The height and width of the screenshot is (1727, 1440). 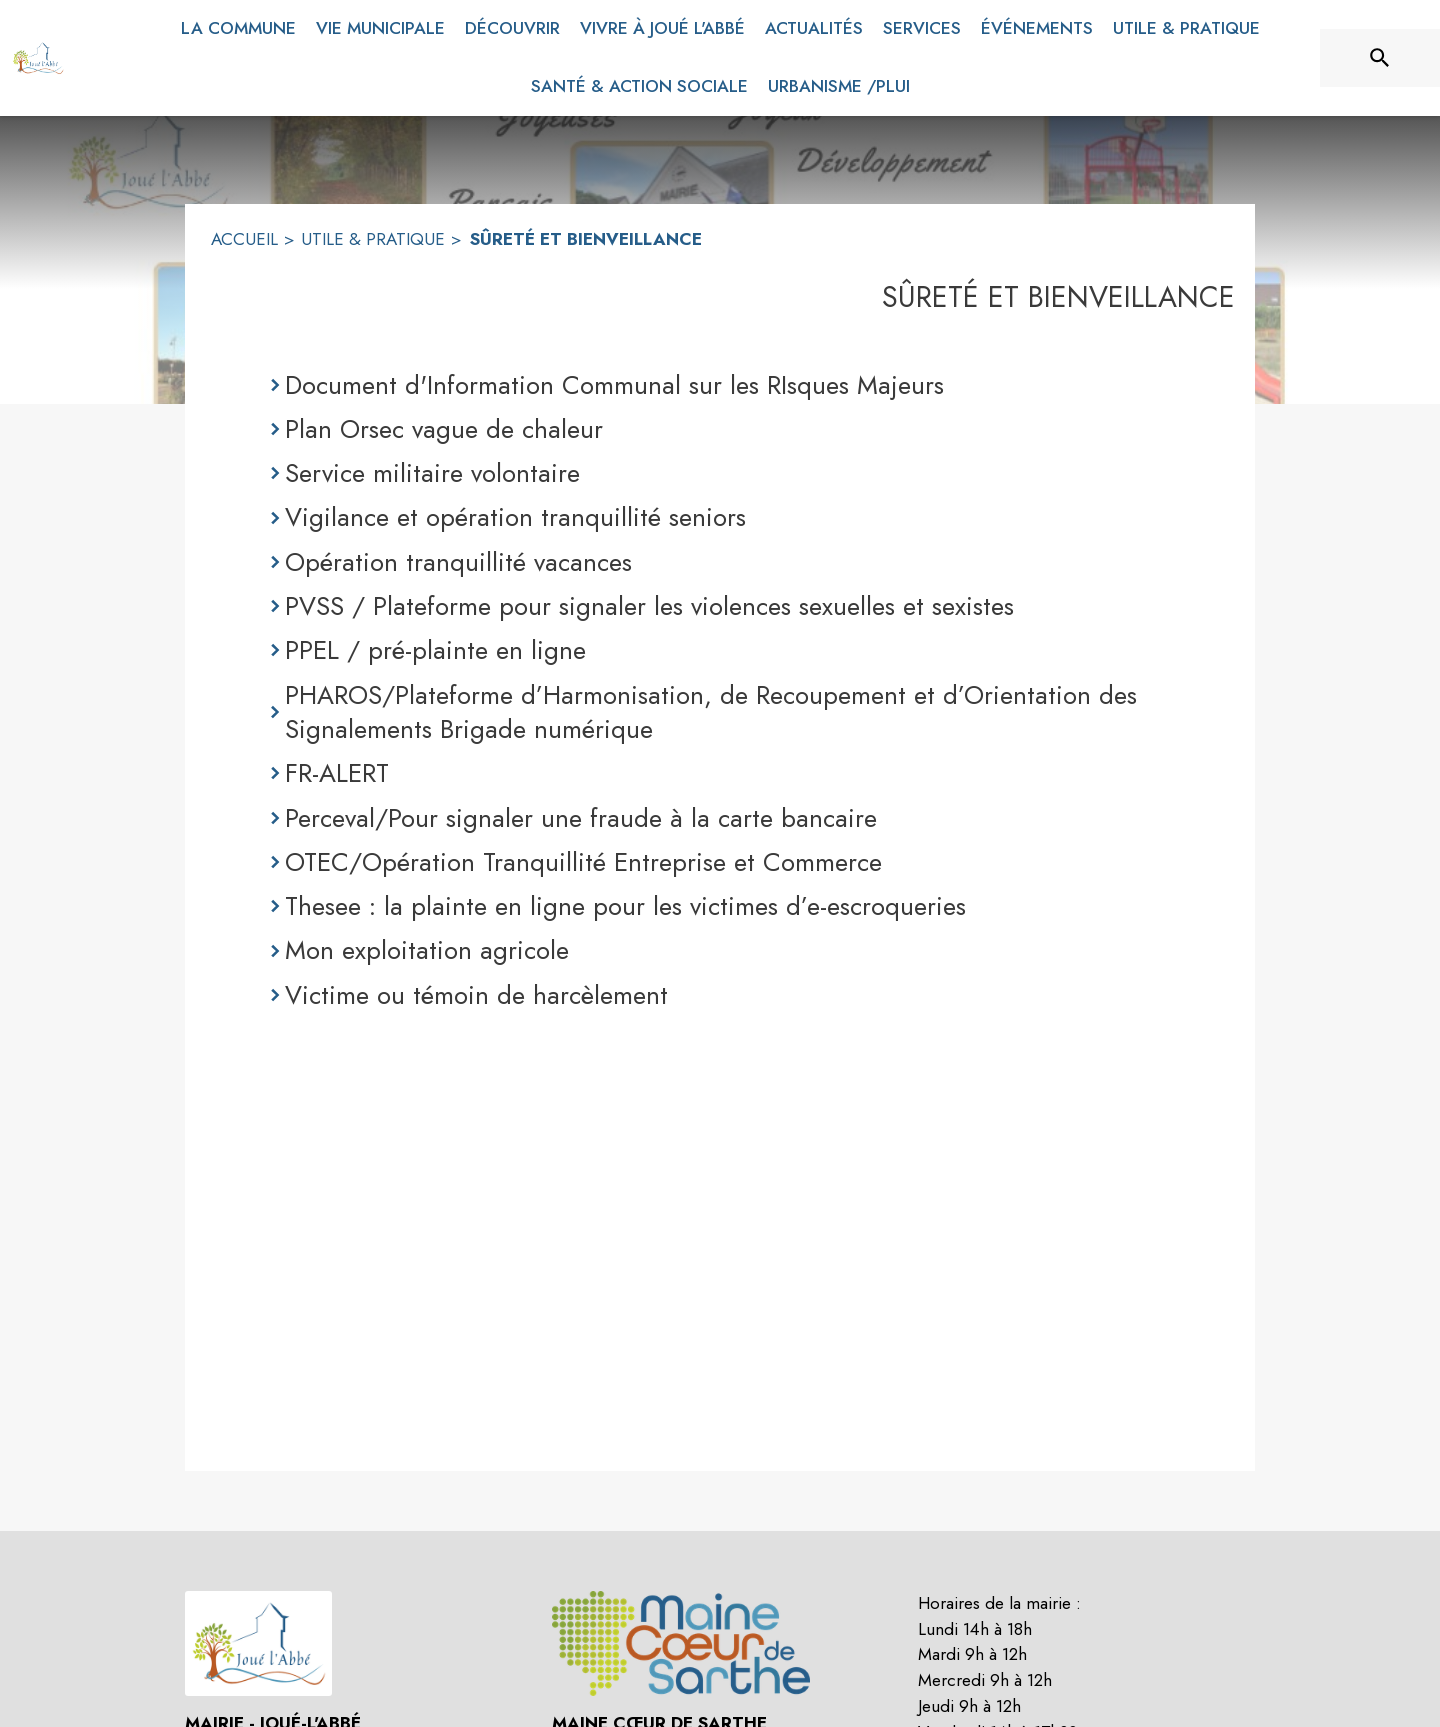 What do you see at coordinates (337, 773) in the screenshot?
I see `FR-ALERT` at bounding box center [337, 773].